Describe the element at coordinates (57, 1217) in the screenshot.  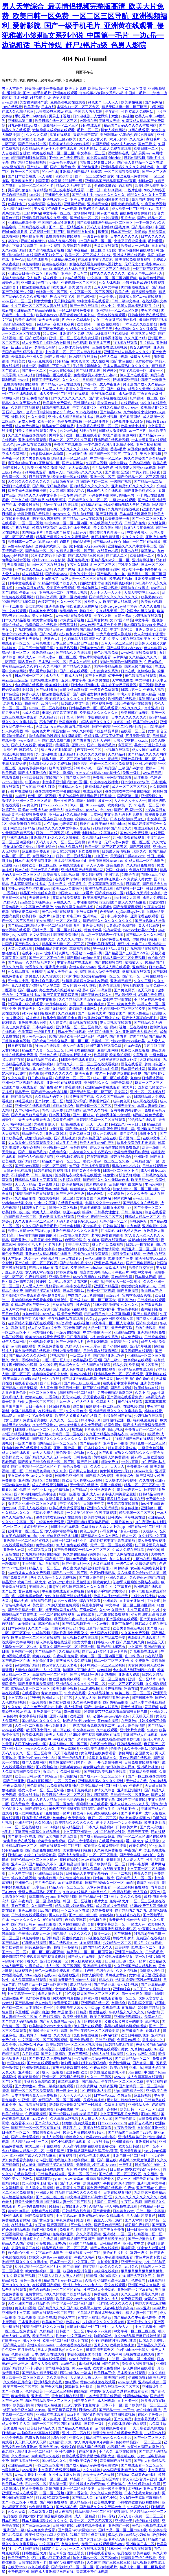
I see `黄色激情视频在线观看` at that location.